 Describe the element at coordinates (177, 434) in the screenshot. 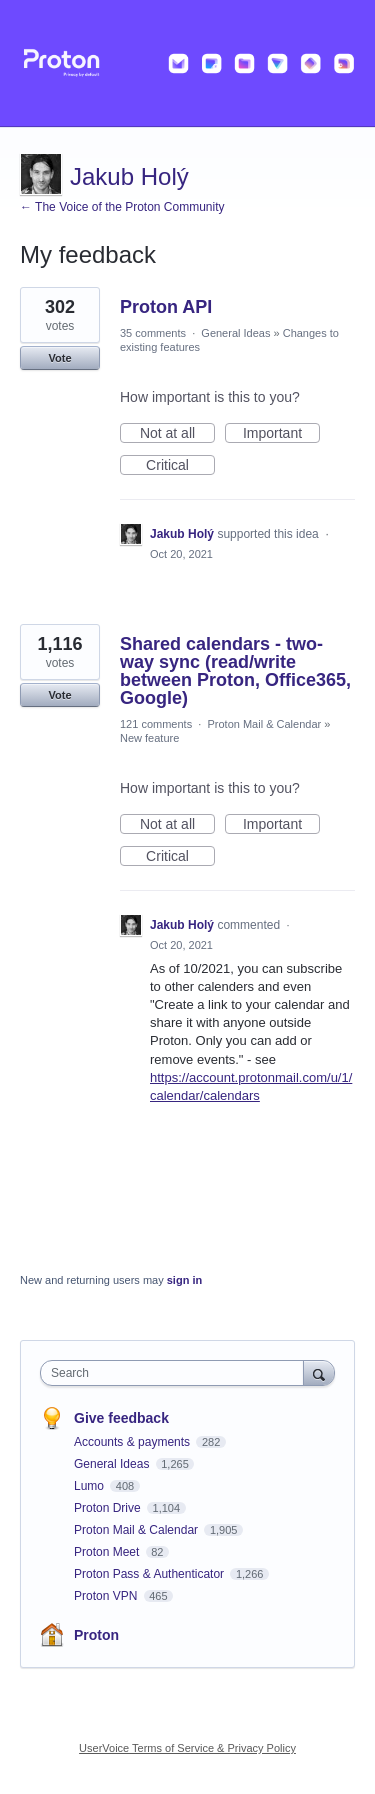

I see `Not at all` at that location.